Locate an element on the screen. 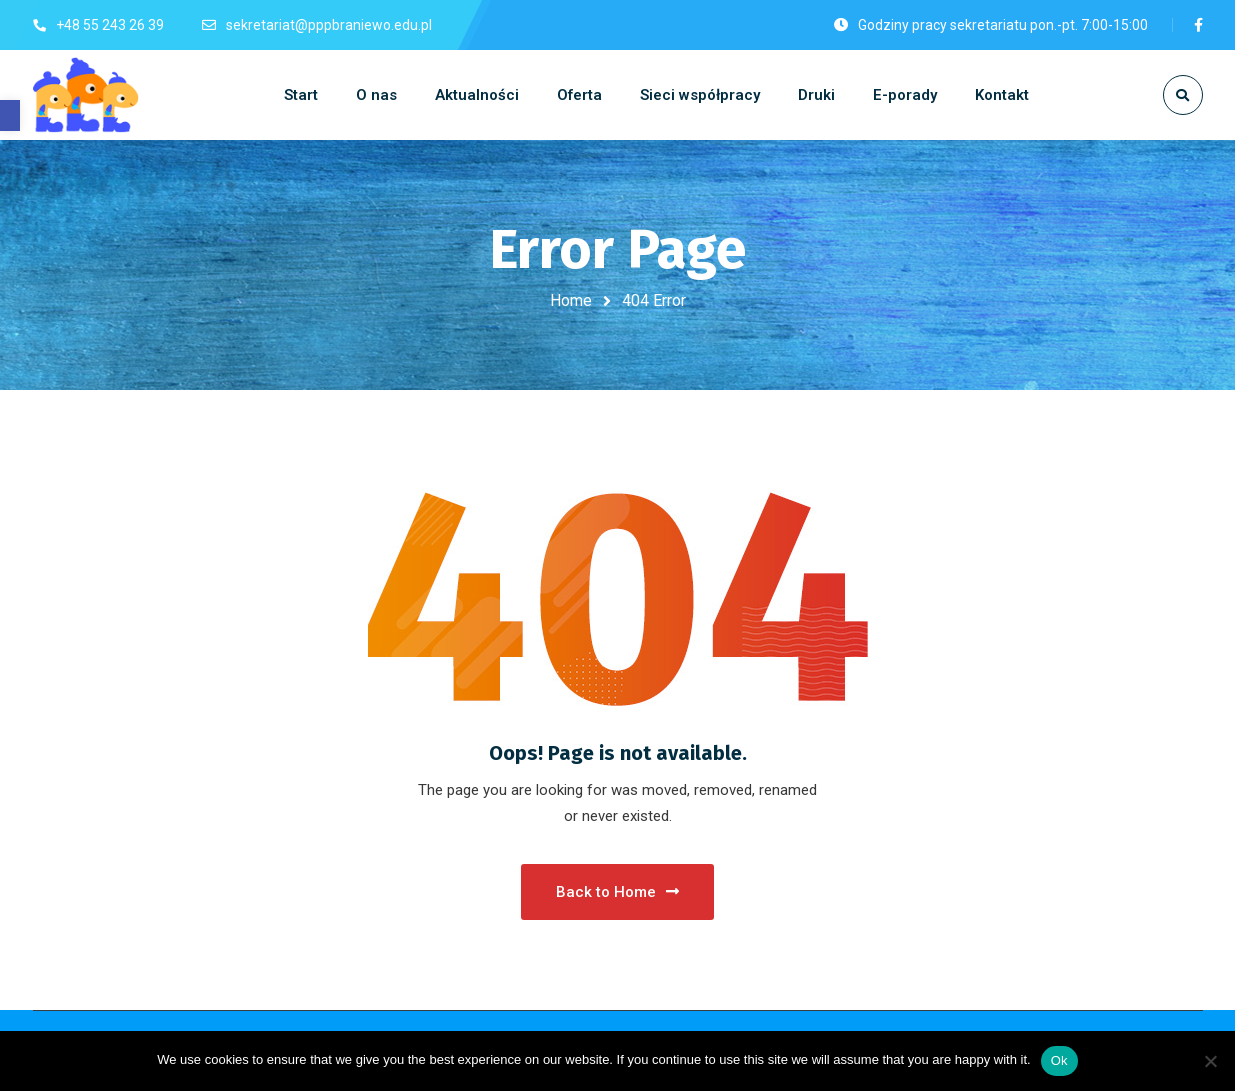 The height and width of the screenshot is (1091, 1235). Back to Home is located at coordinates (617, 892).